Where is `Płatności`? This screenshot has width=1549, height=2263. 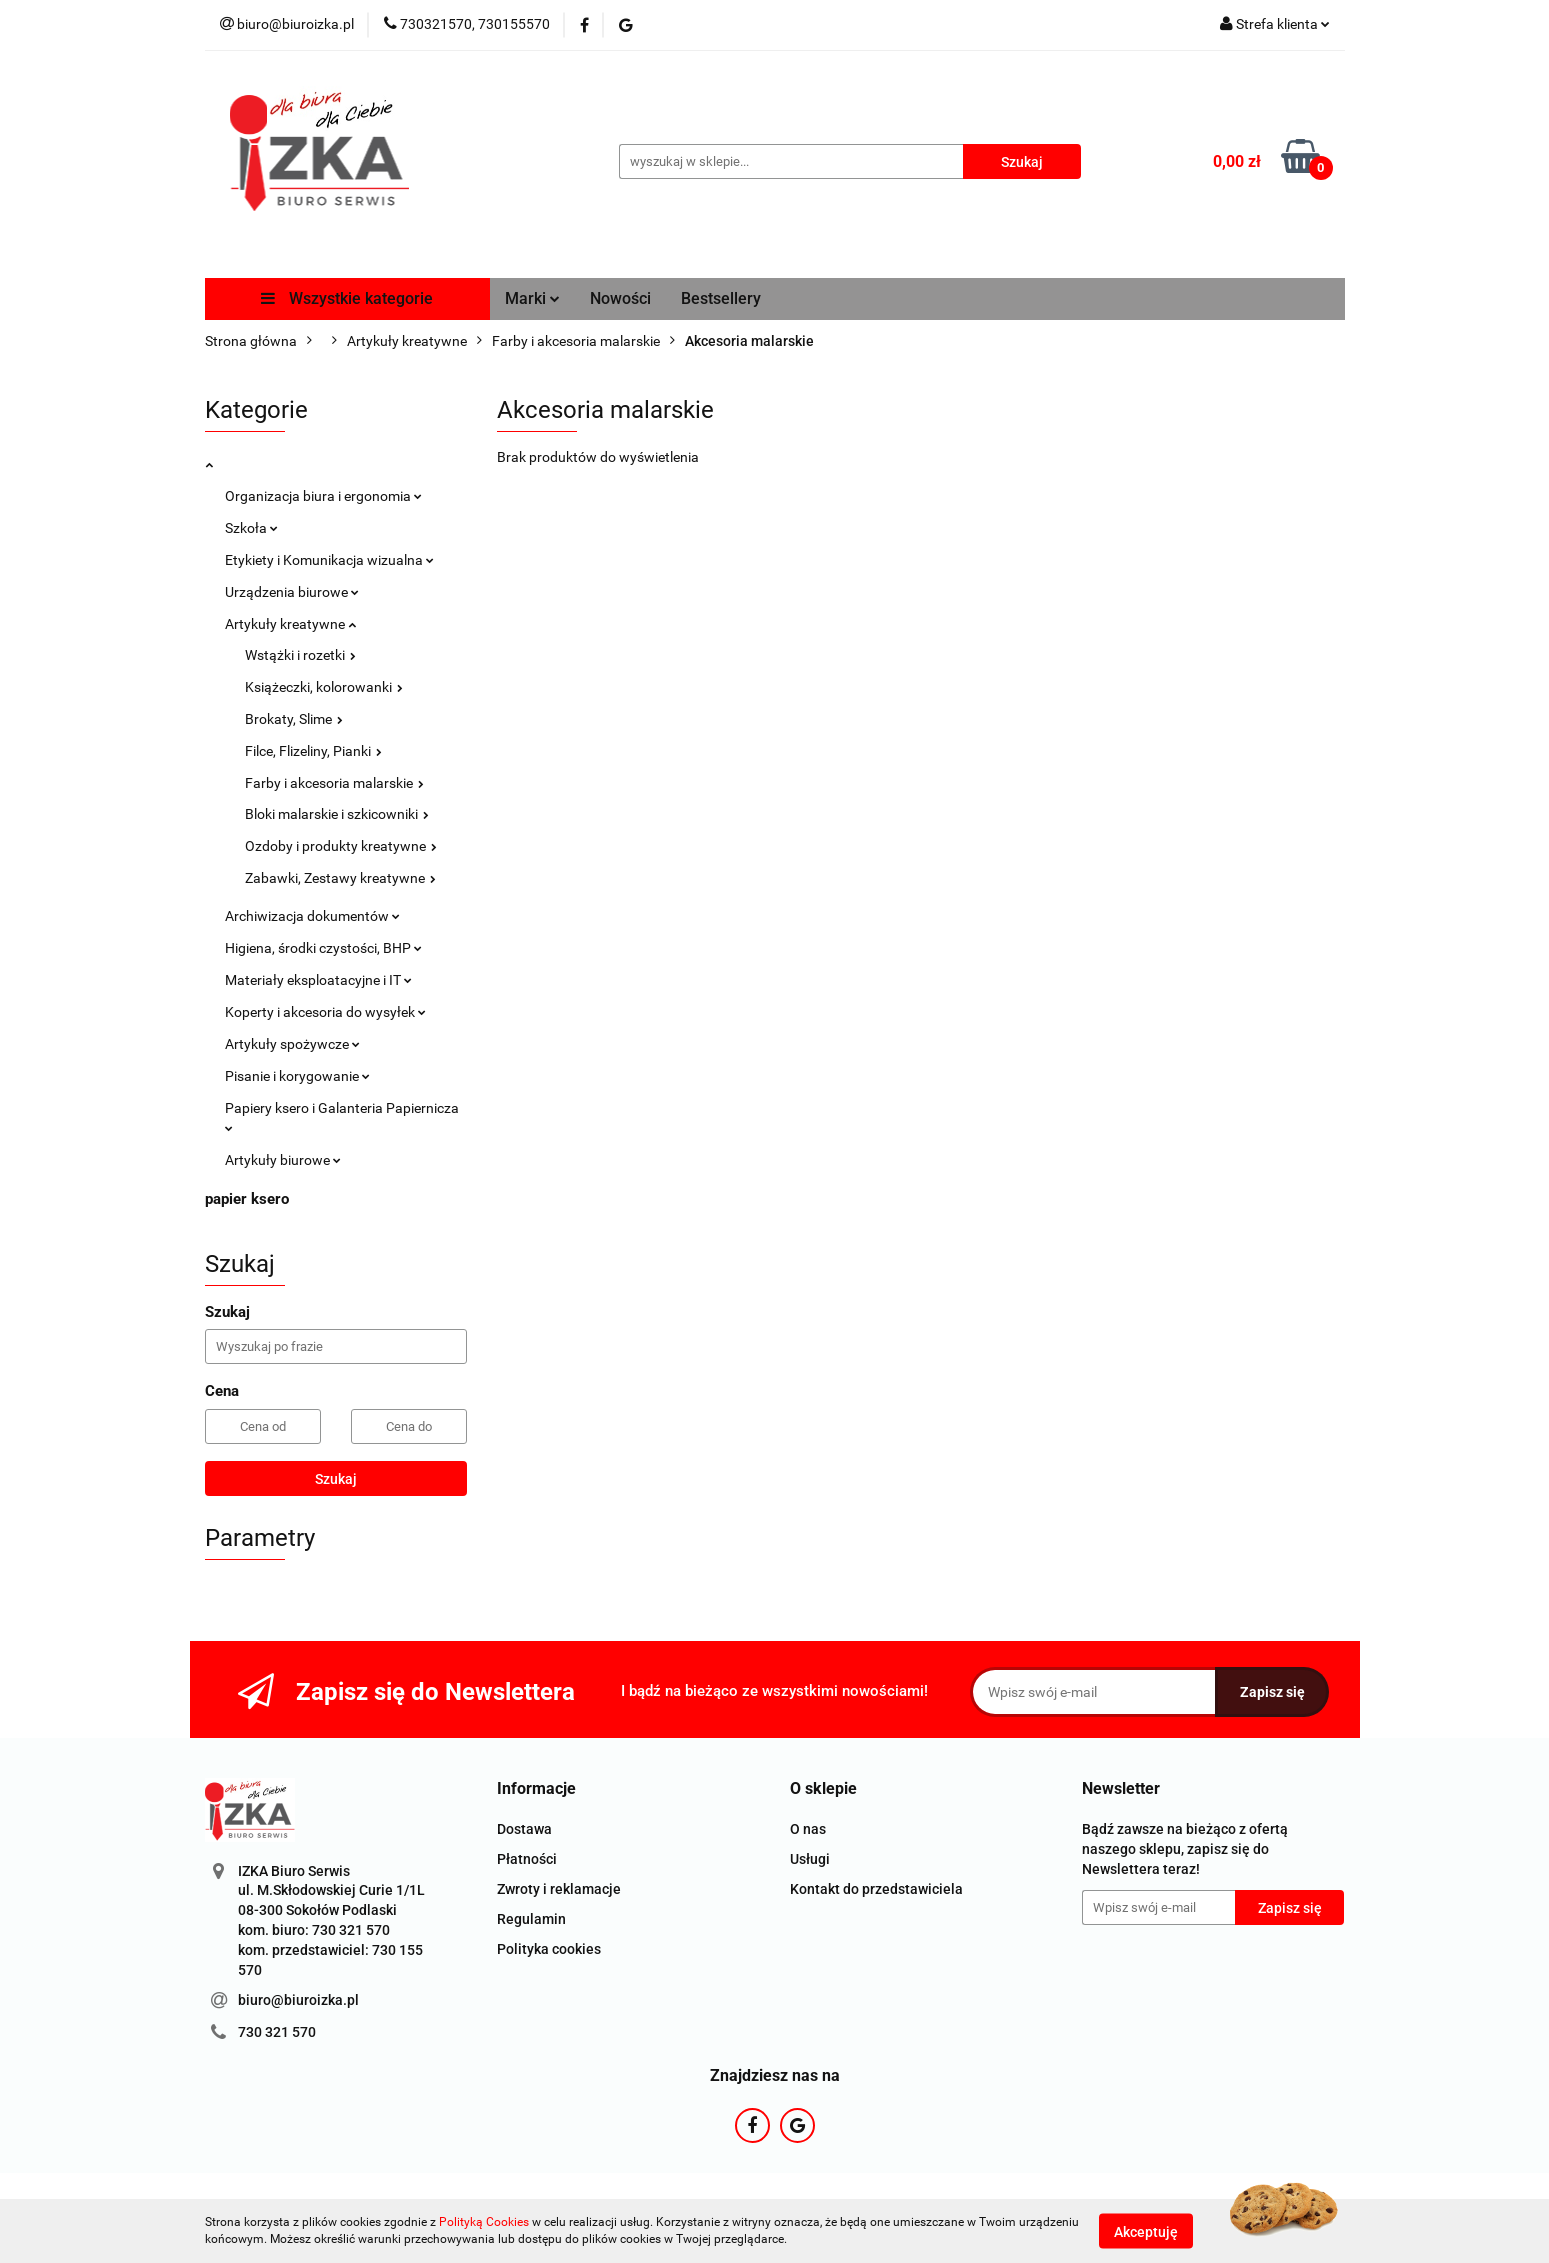 Płatności is located at coordinates (527, 1859).